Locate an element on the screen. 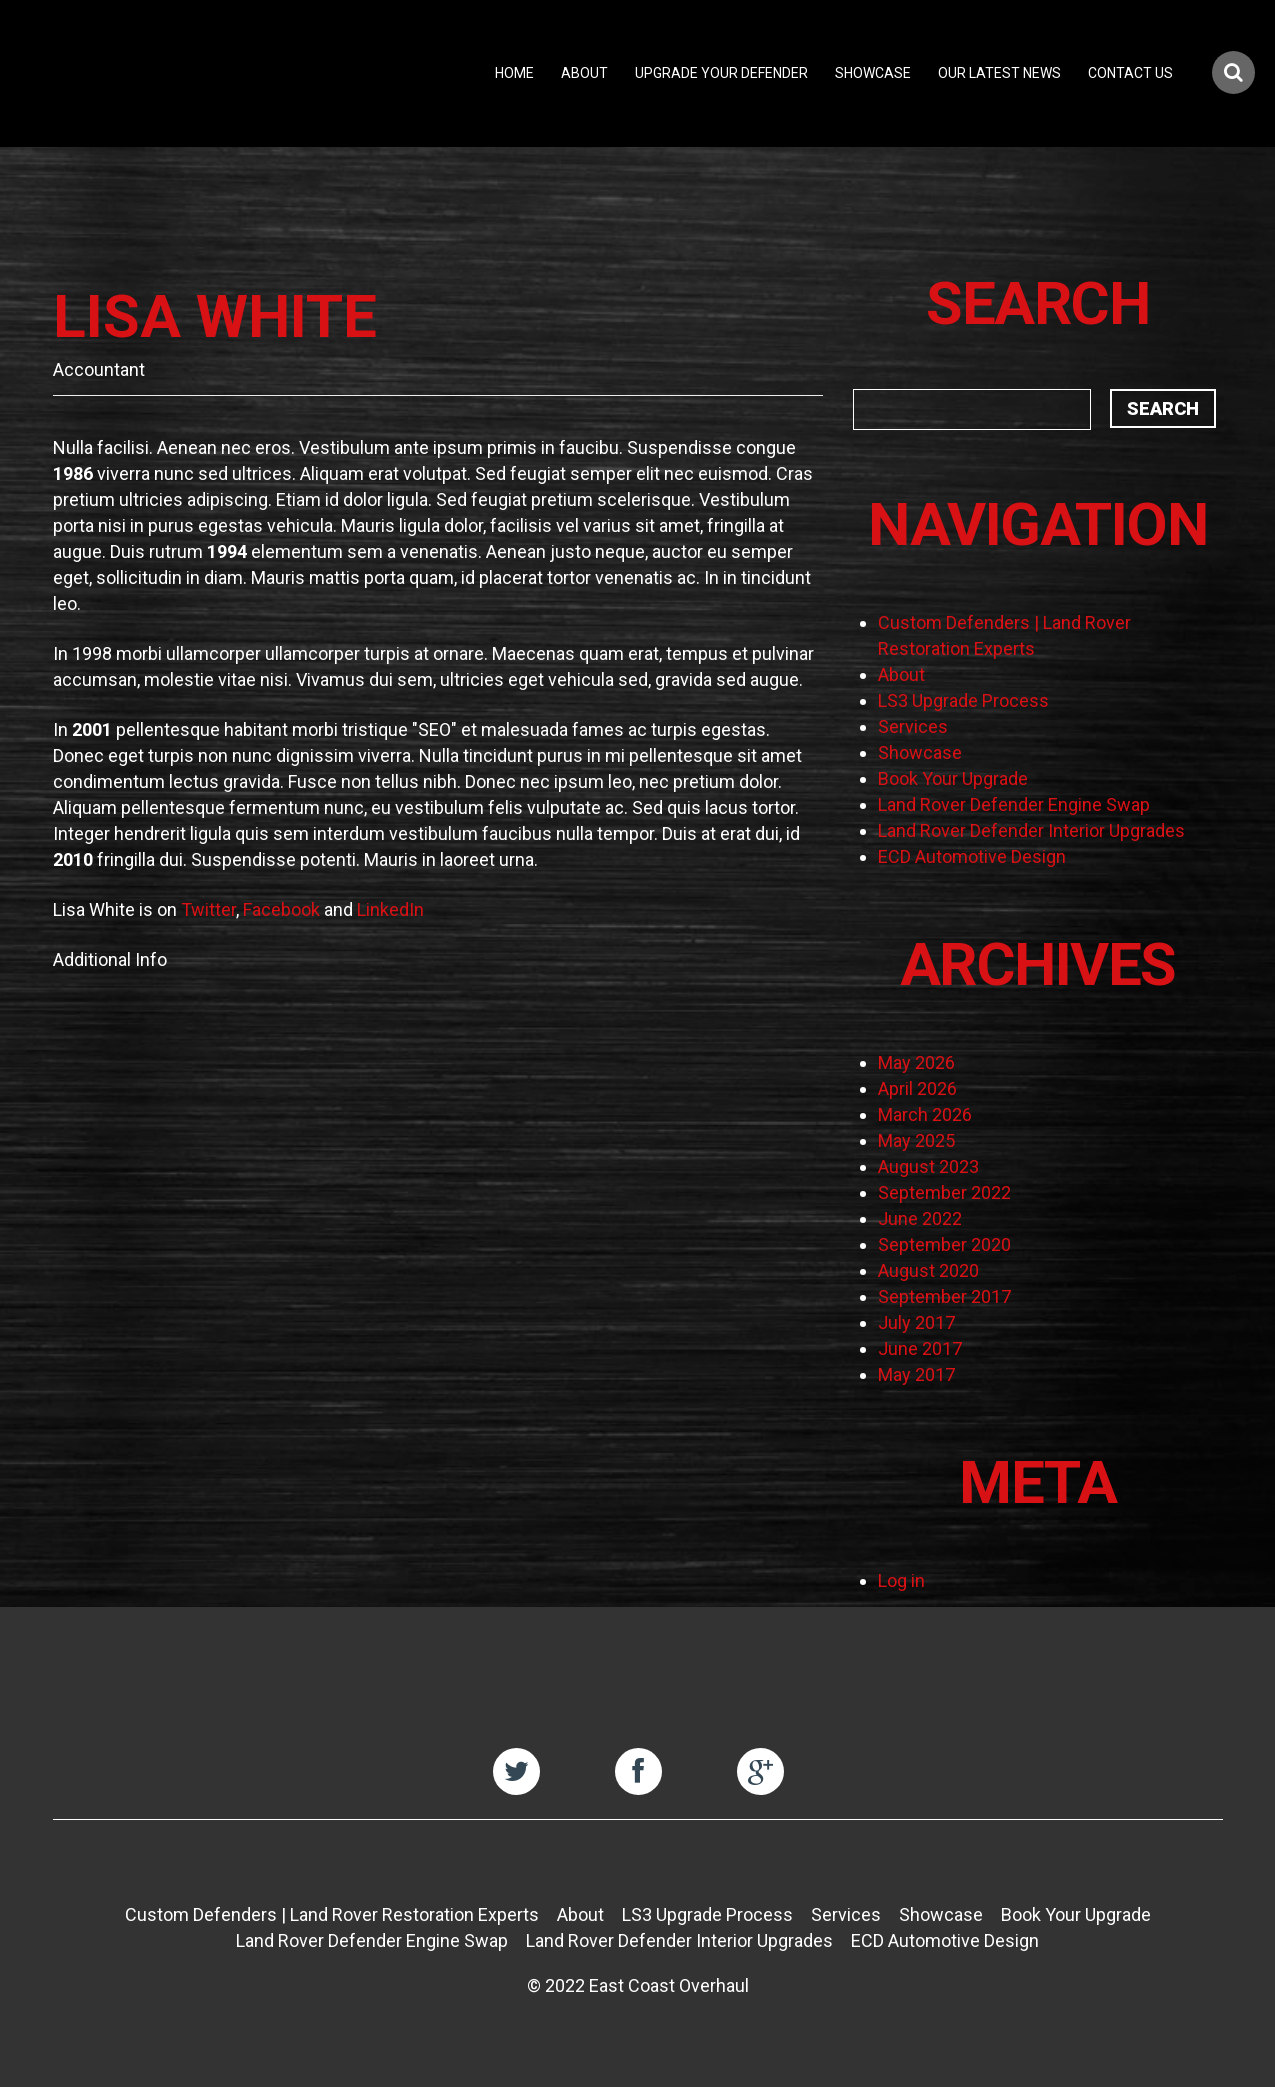 The height and width of the screenshot is (2087, 1275). May 2017 is located at coordinates (916, 1374).